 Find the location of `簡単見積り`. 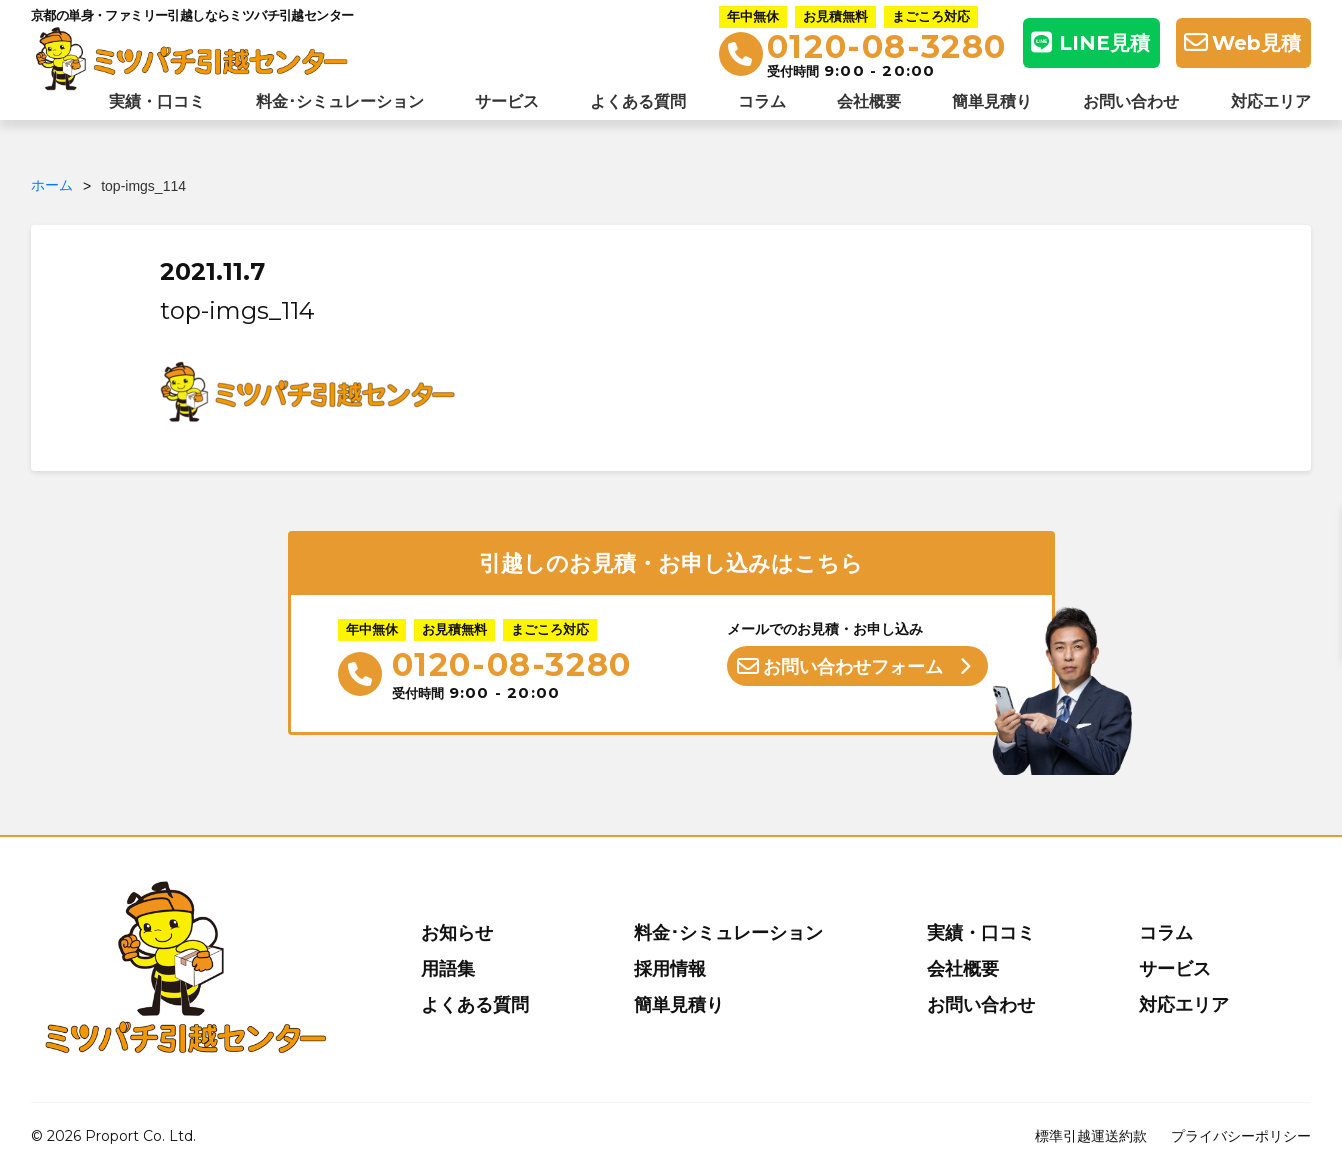

簡単見積り is located at coordinates (992, 101).